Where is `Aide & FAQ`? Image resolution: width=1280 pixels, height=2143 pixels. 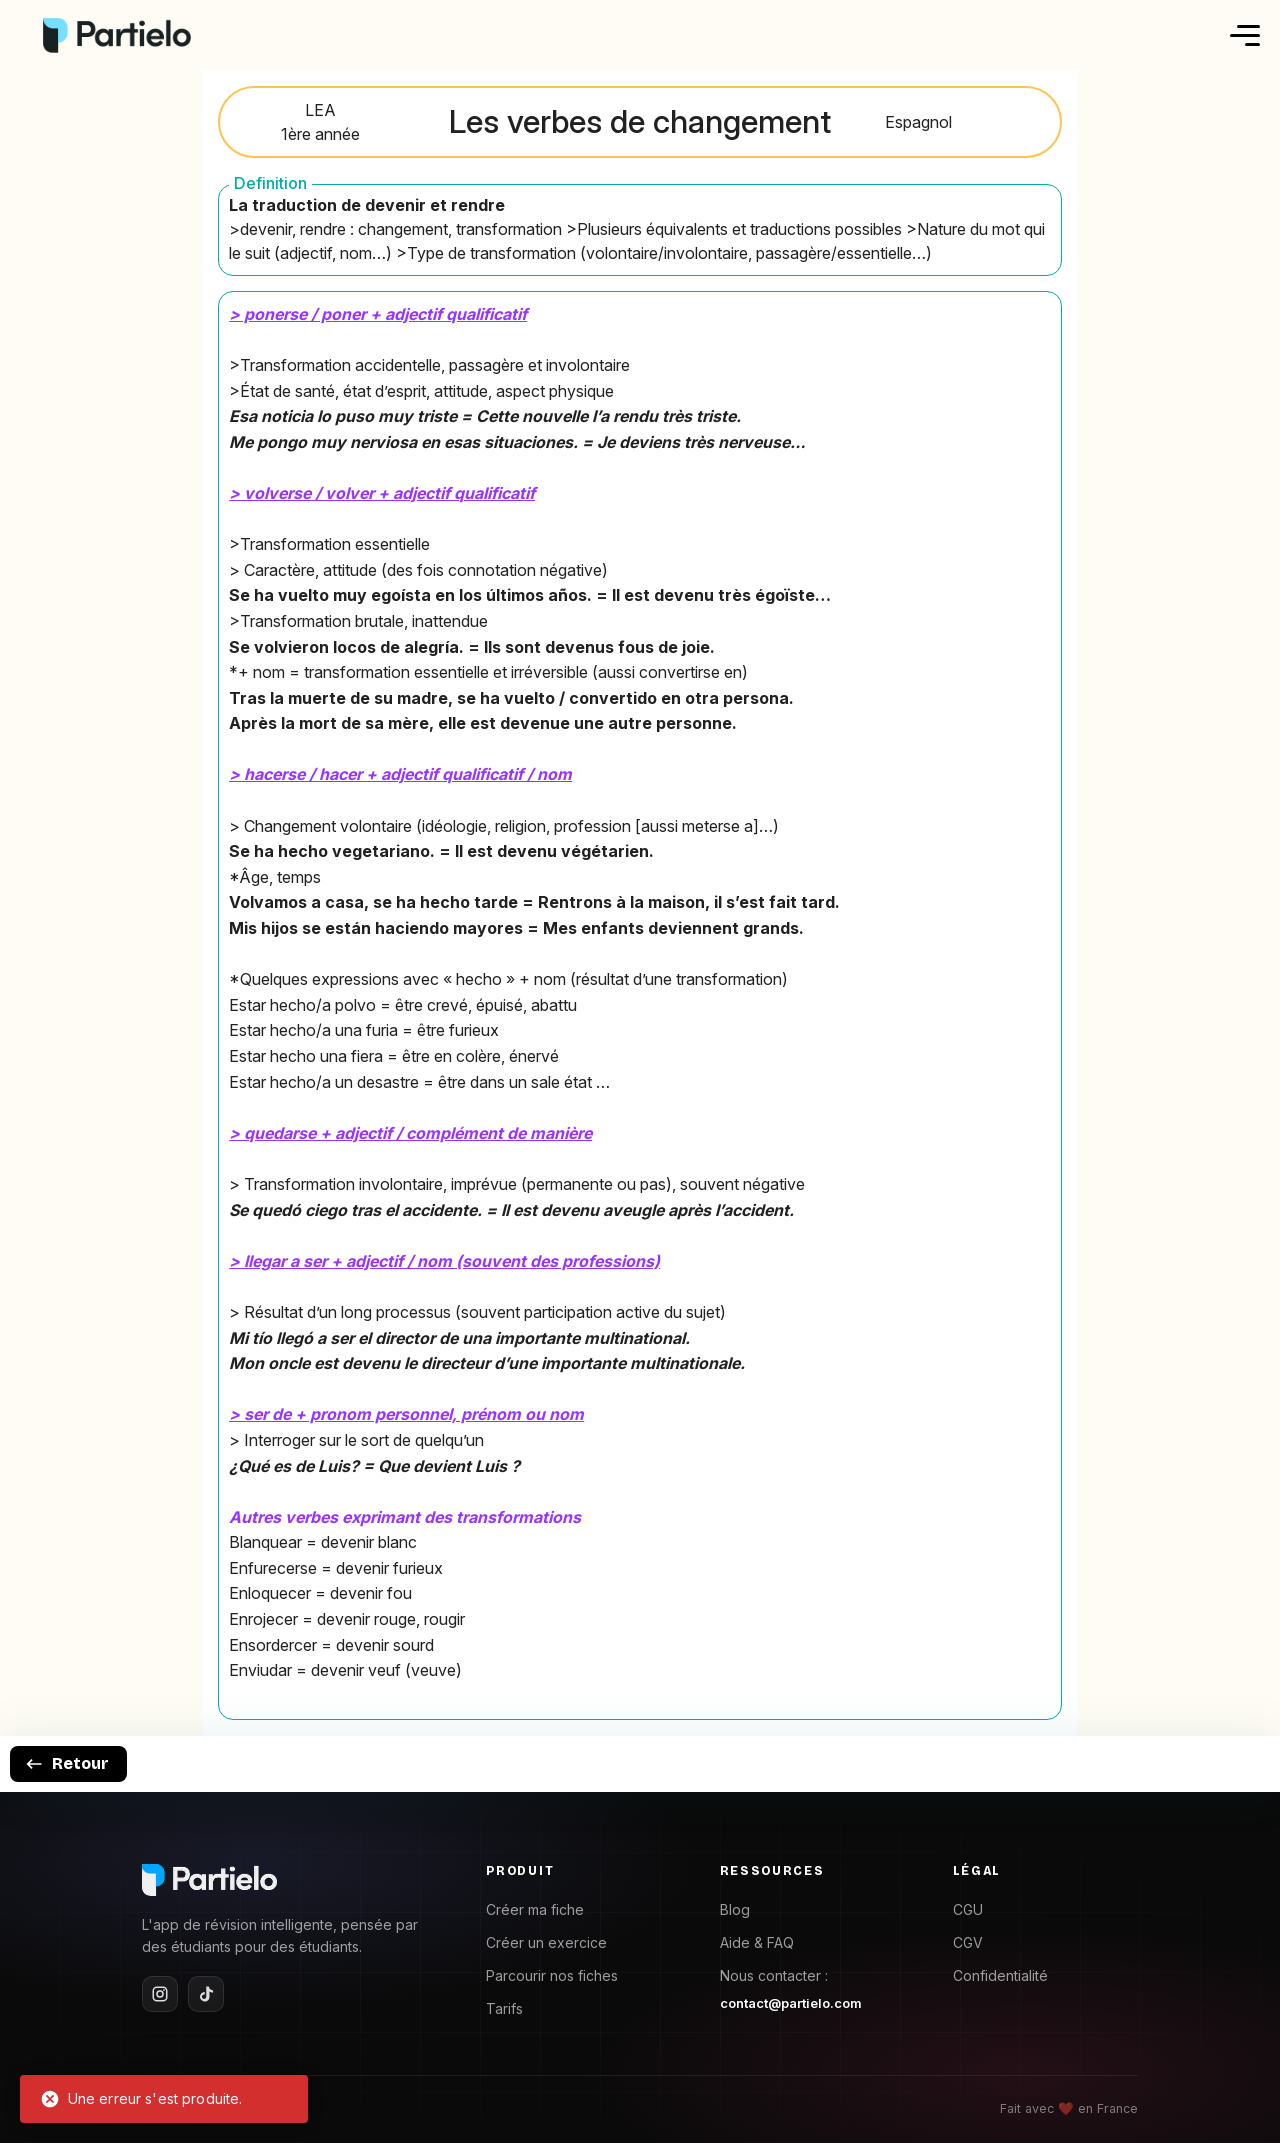
Aide & FAQ is located at coordinates (757, 1942).